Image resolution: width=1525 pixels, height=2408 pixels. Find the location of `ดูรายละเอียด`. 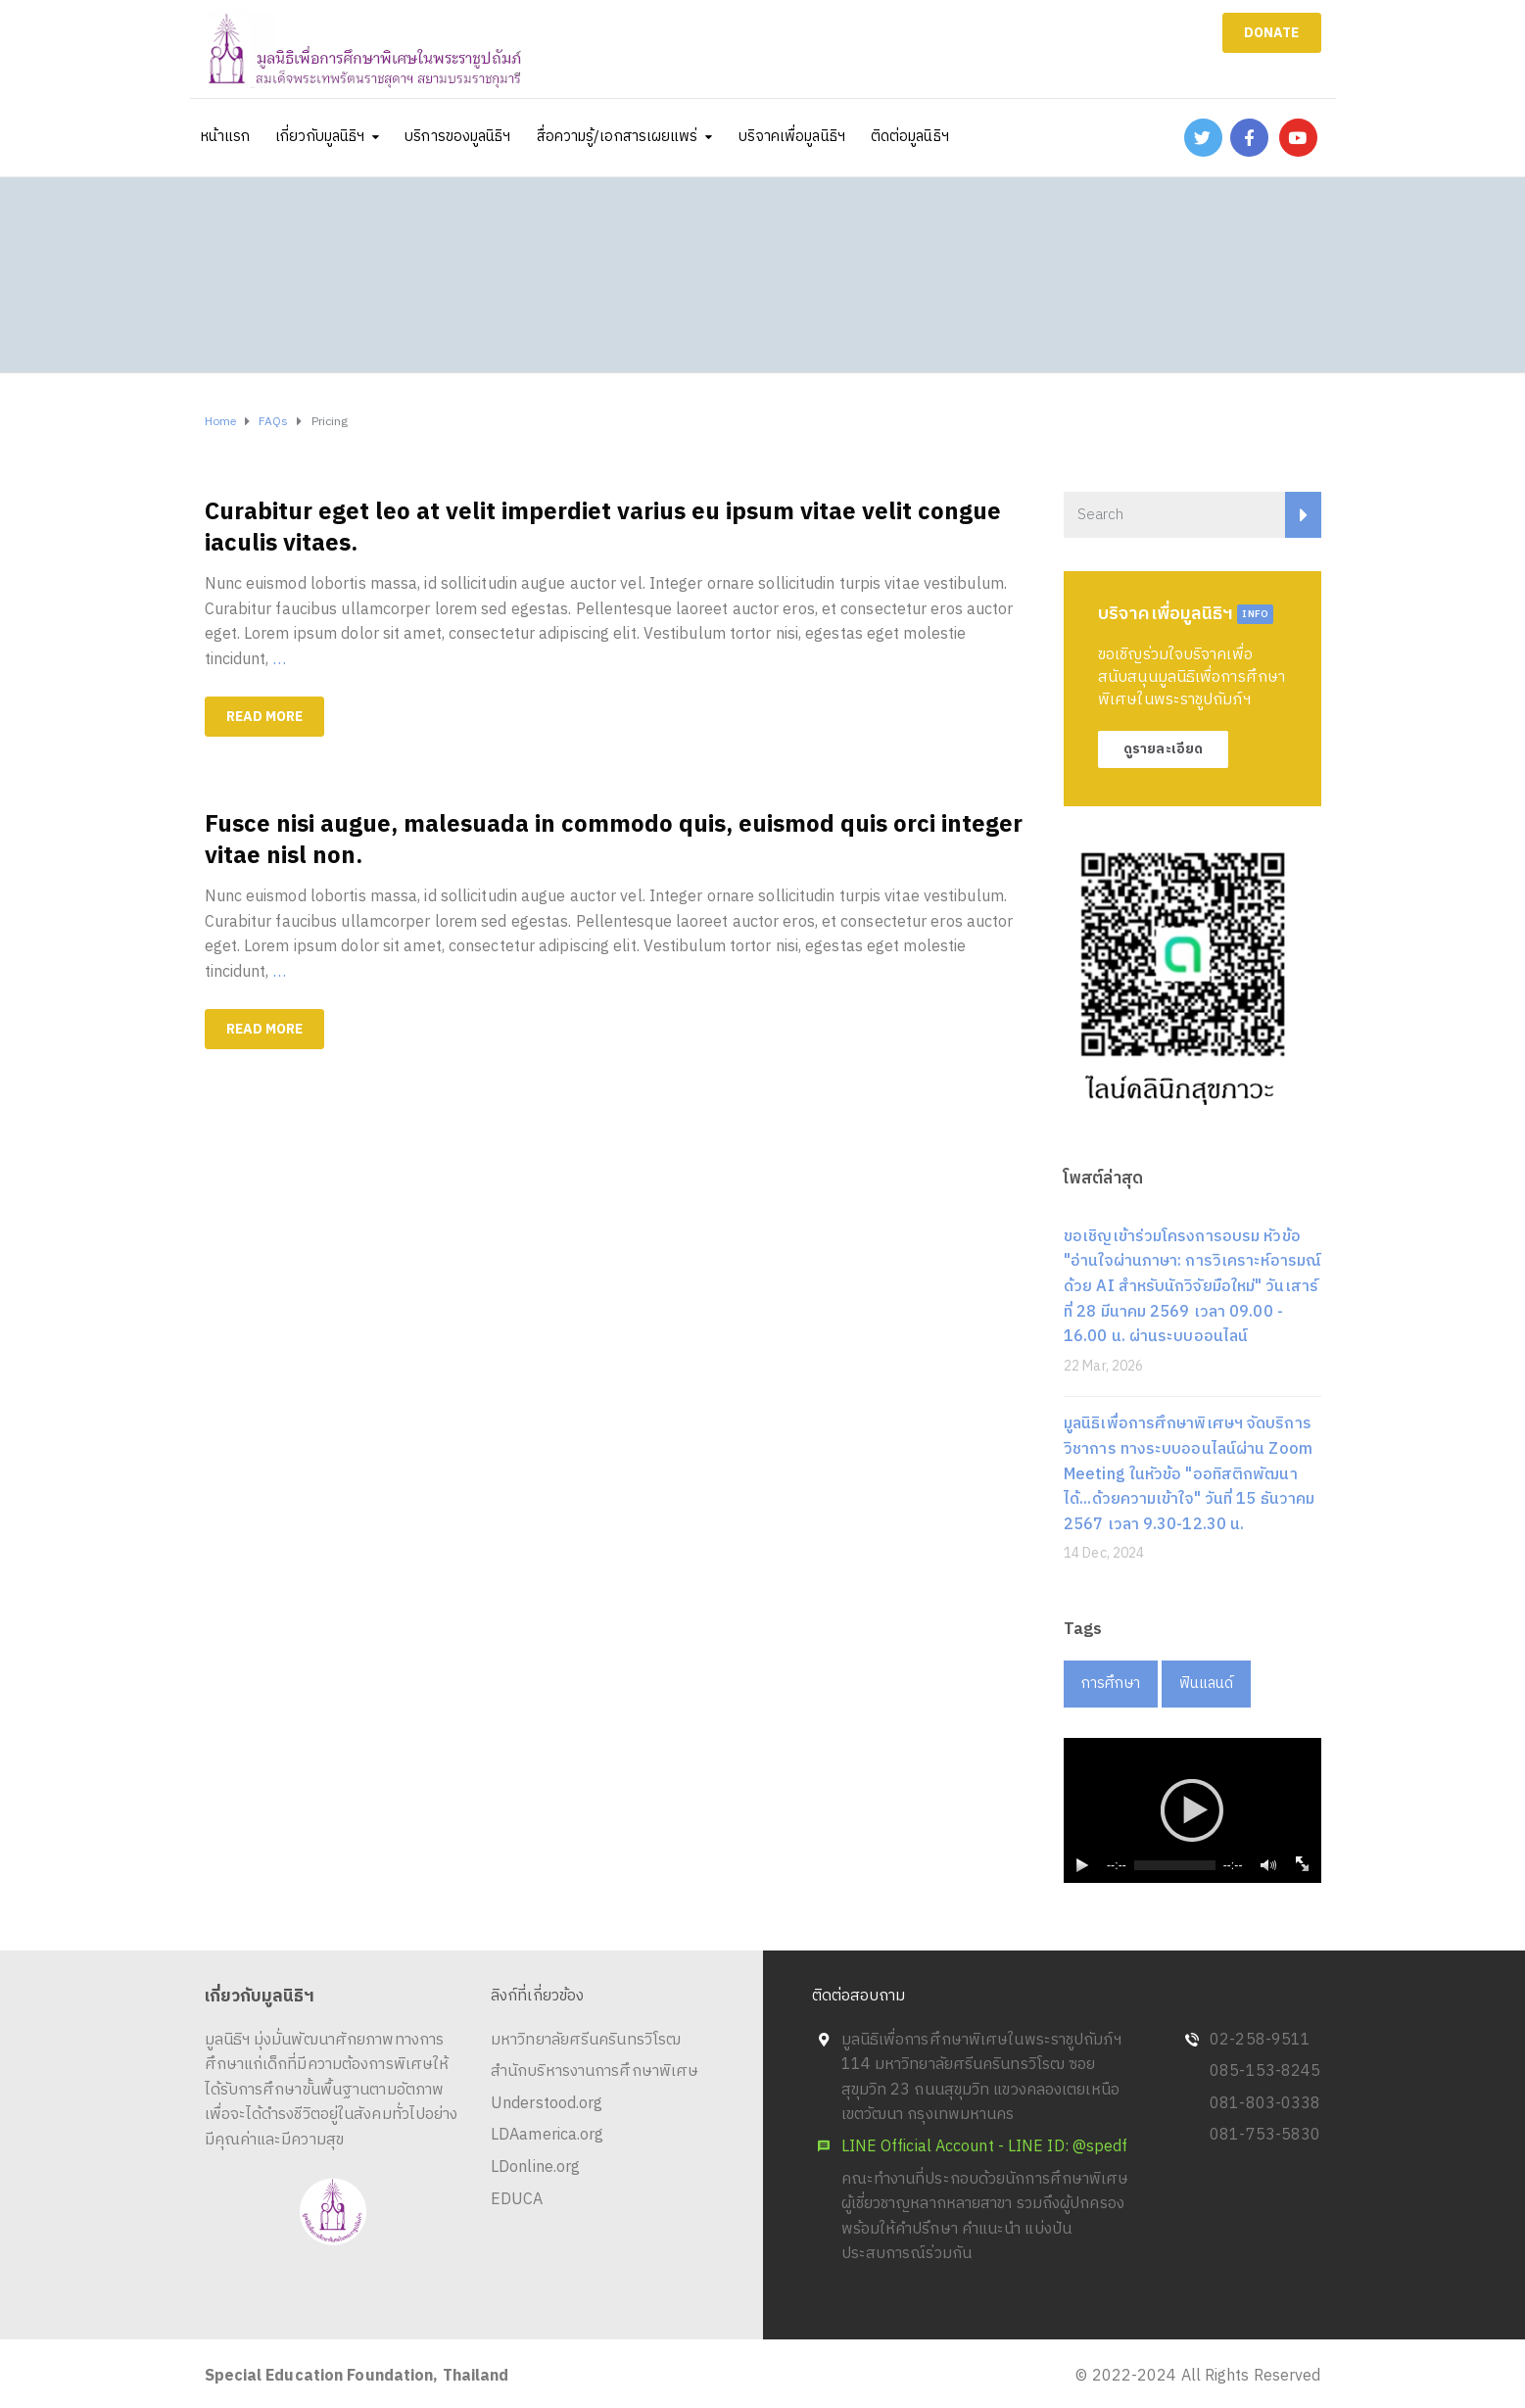

ดูรายละเอียด is located at coordinates (1163, 749).